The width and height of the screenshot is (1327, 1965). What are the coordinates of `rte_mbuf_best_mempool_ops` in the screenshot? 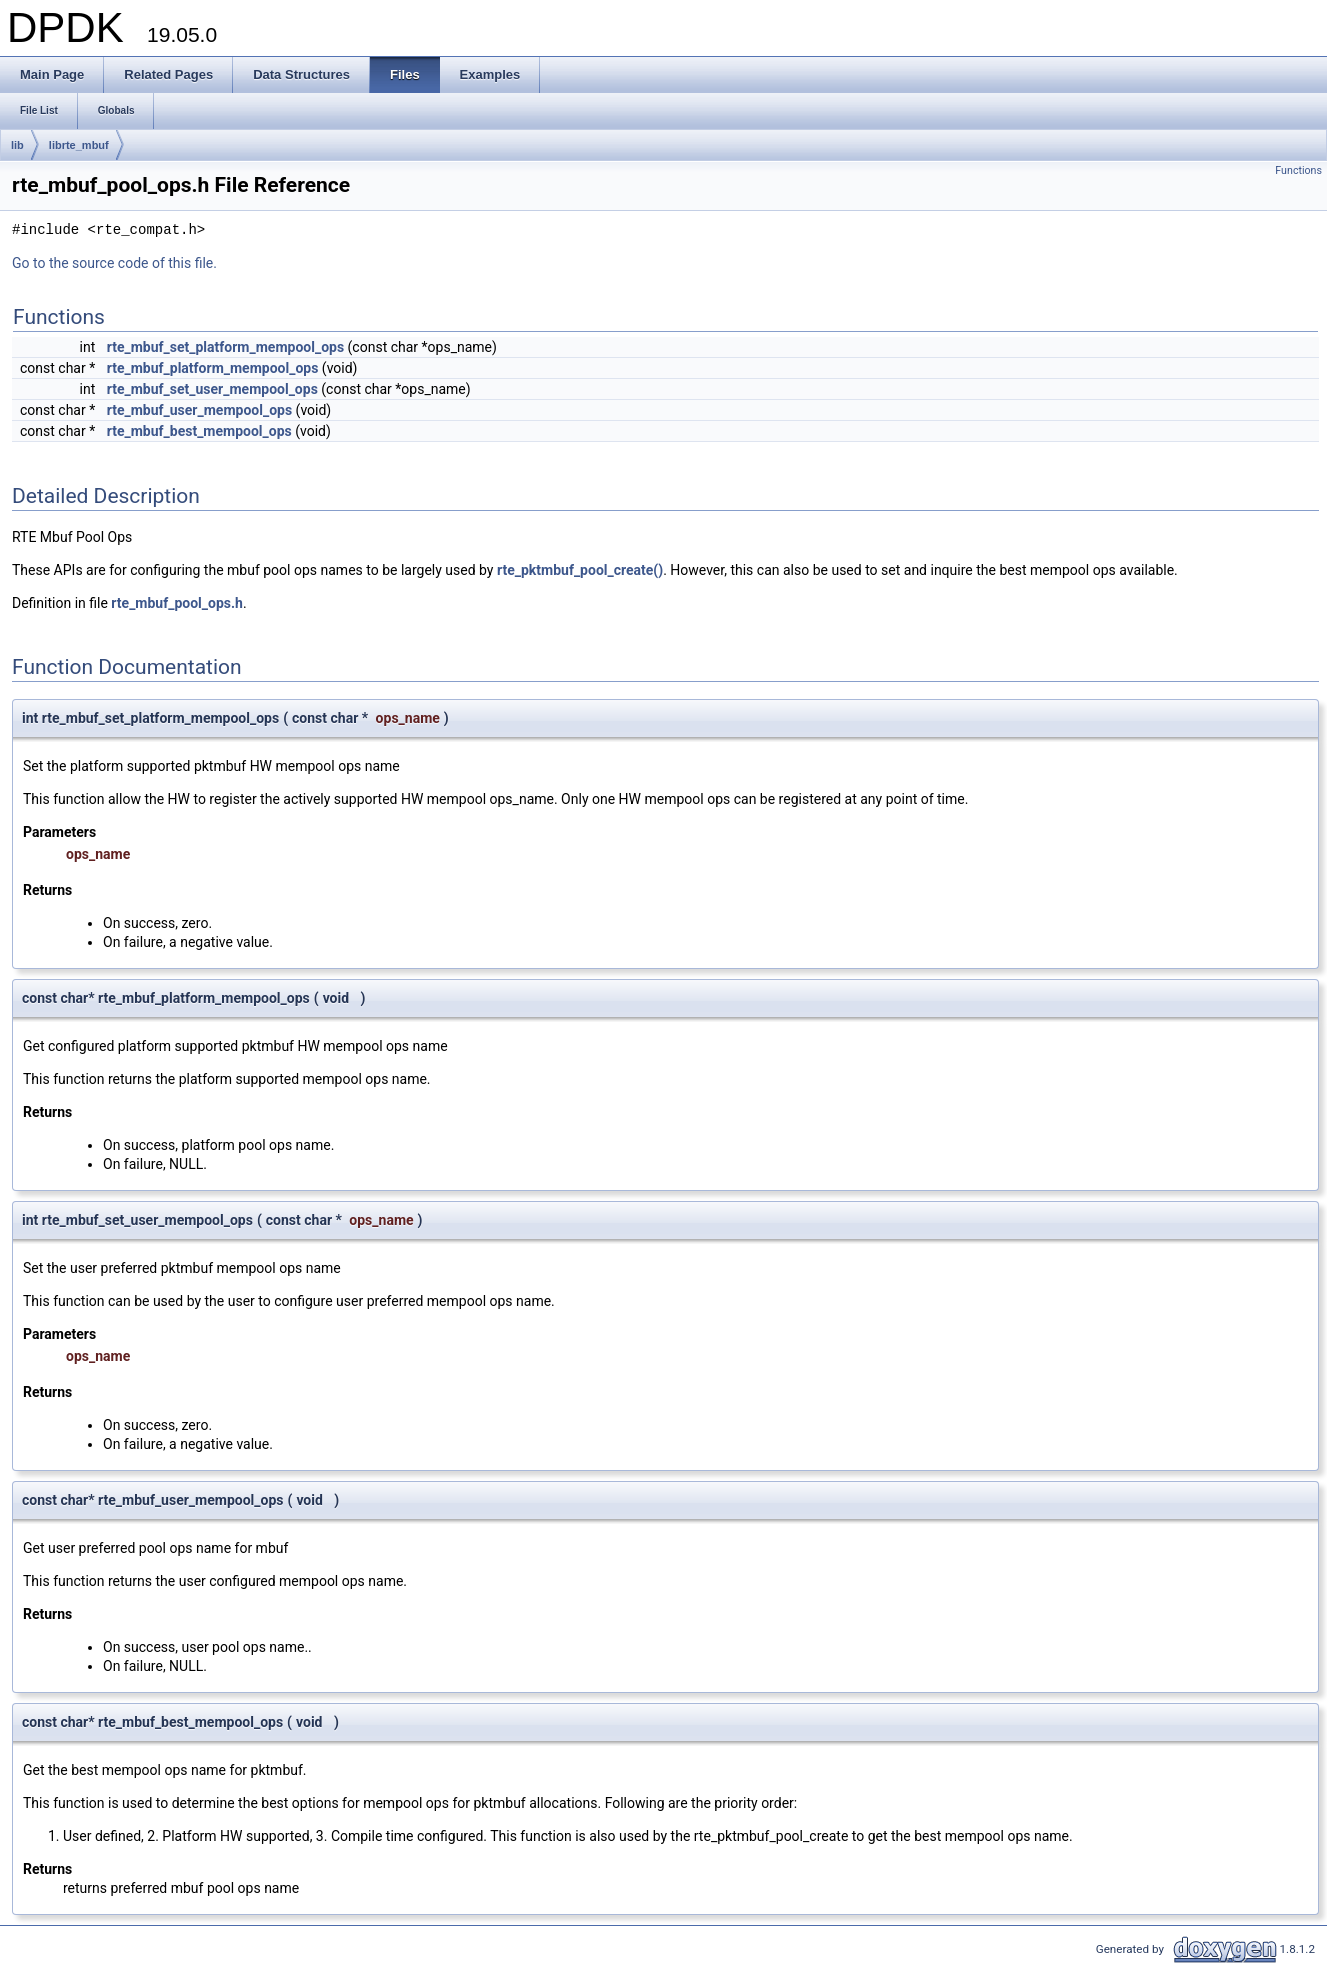 It's located at (199, 431).